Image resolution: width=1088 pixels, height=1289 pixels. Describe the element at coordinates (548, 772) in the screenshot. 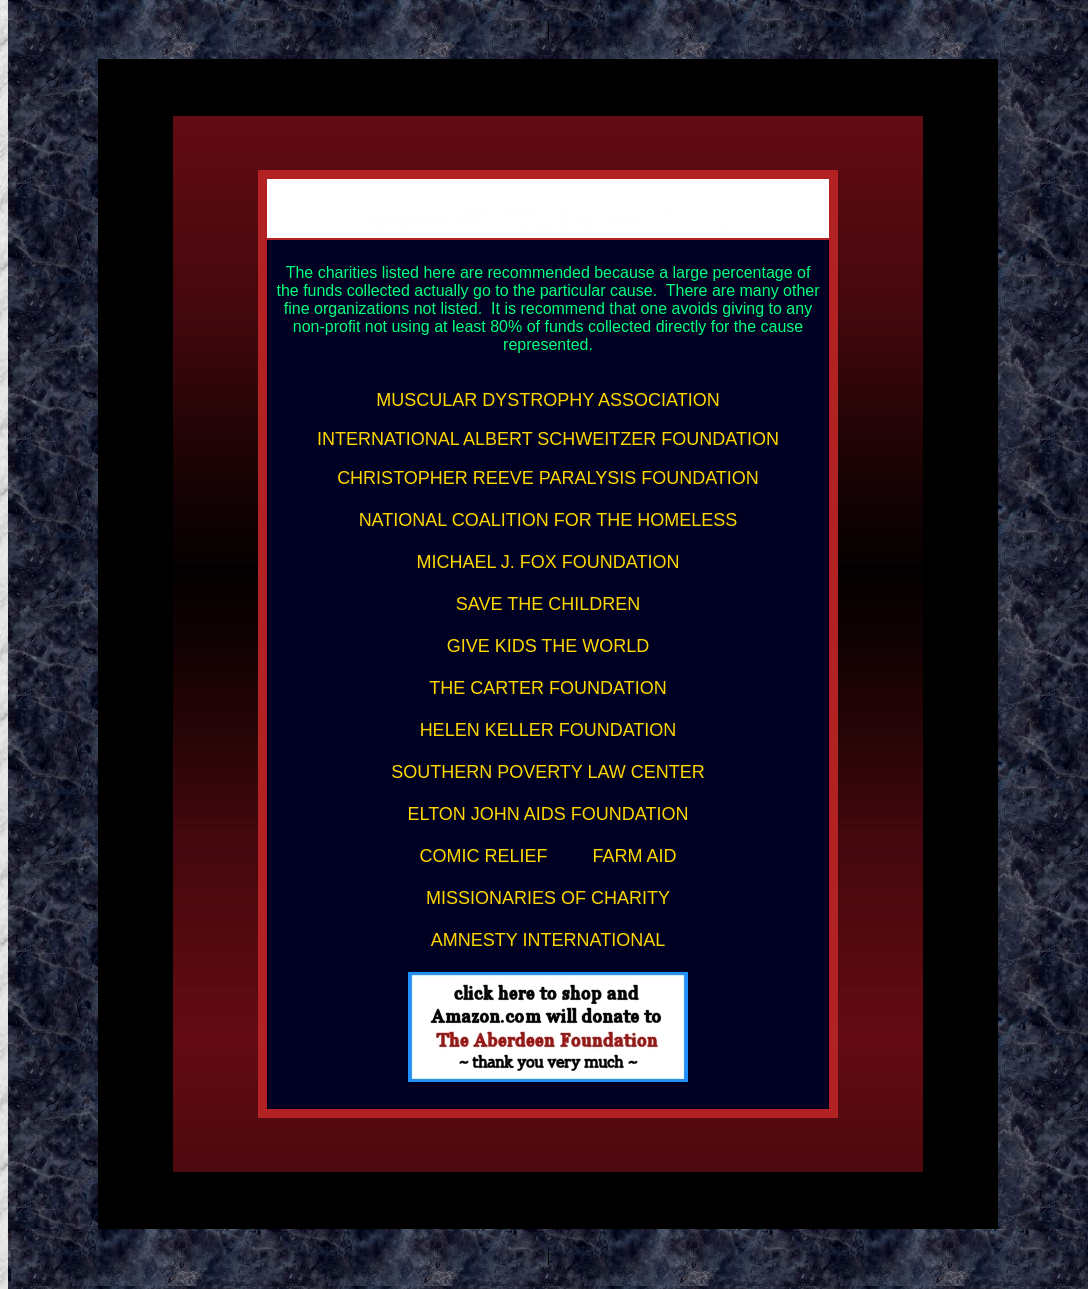

I see `SOUTHERN POVERTY LAW CENTER` at that location.